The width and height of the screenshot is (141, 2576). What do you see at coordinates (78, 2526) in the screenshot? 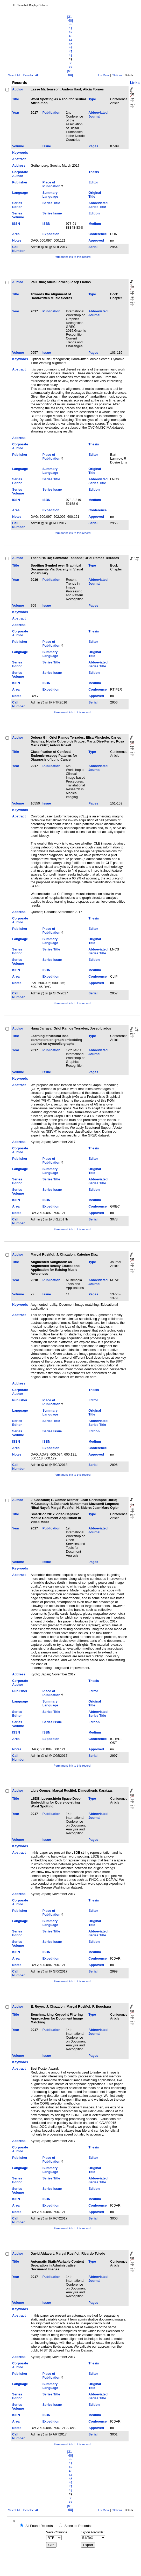
I see `Selected Records:` at bounding box center [78, 2526].